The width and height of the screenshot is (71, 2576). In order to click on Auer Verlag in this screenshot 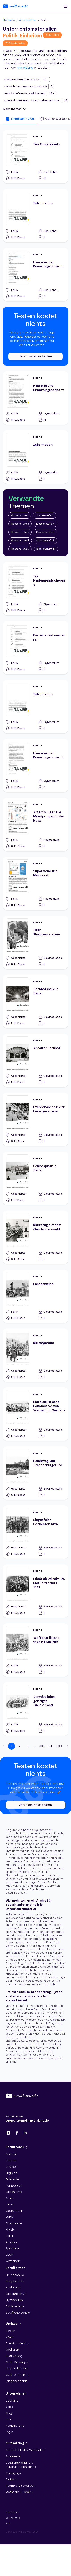, I will do `click(14, 2356)`.